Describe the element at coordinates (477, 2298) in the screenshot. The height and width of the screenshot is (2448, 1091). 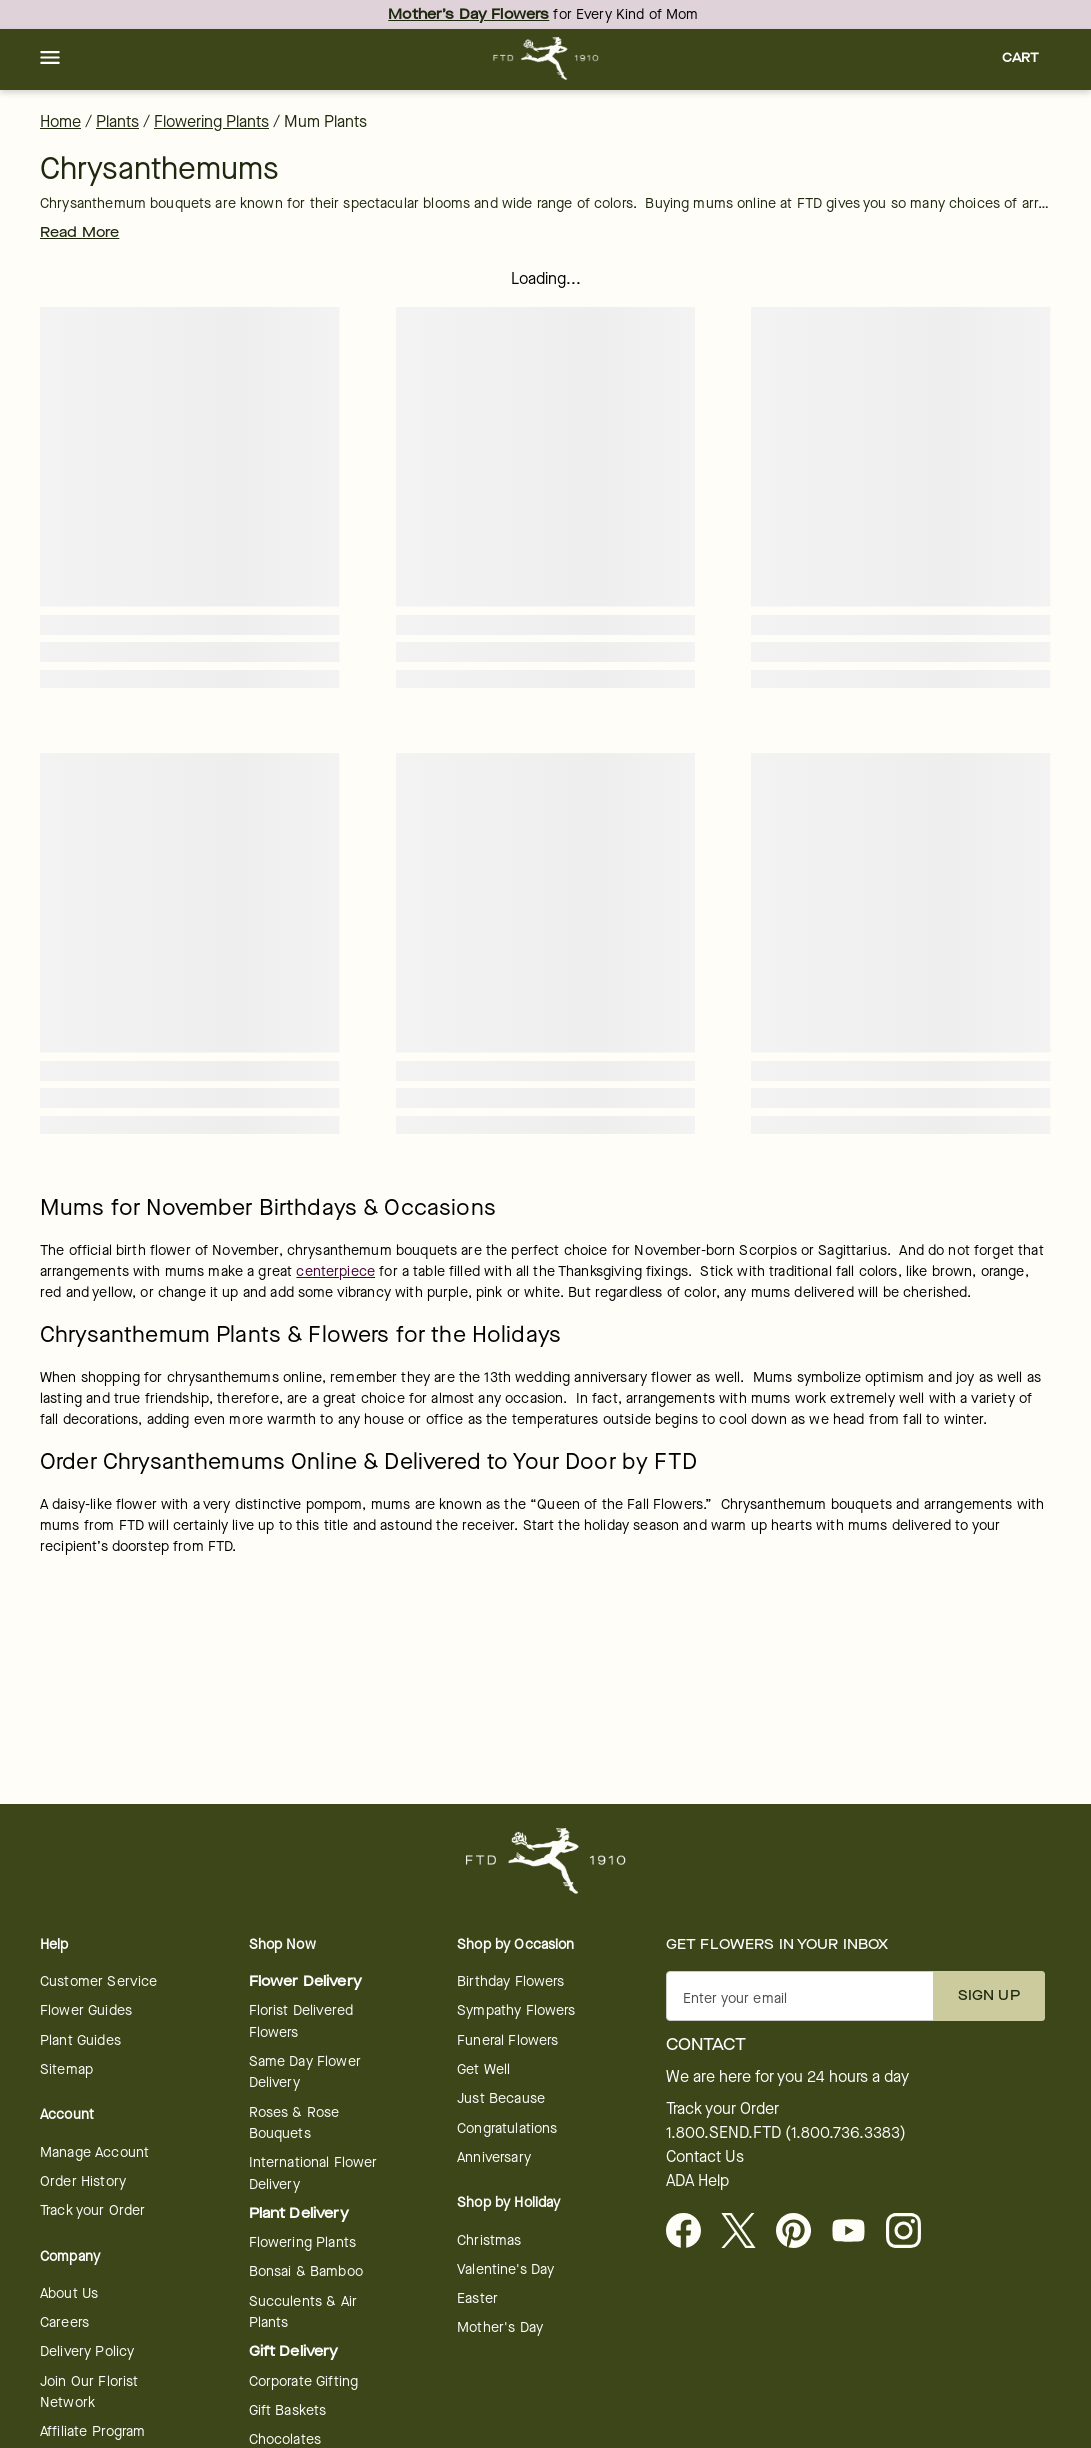
I see `Easter` at that location.